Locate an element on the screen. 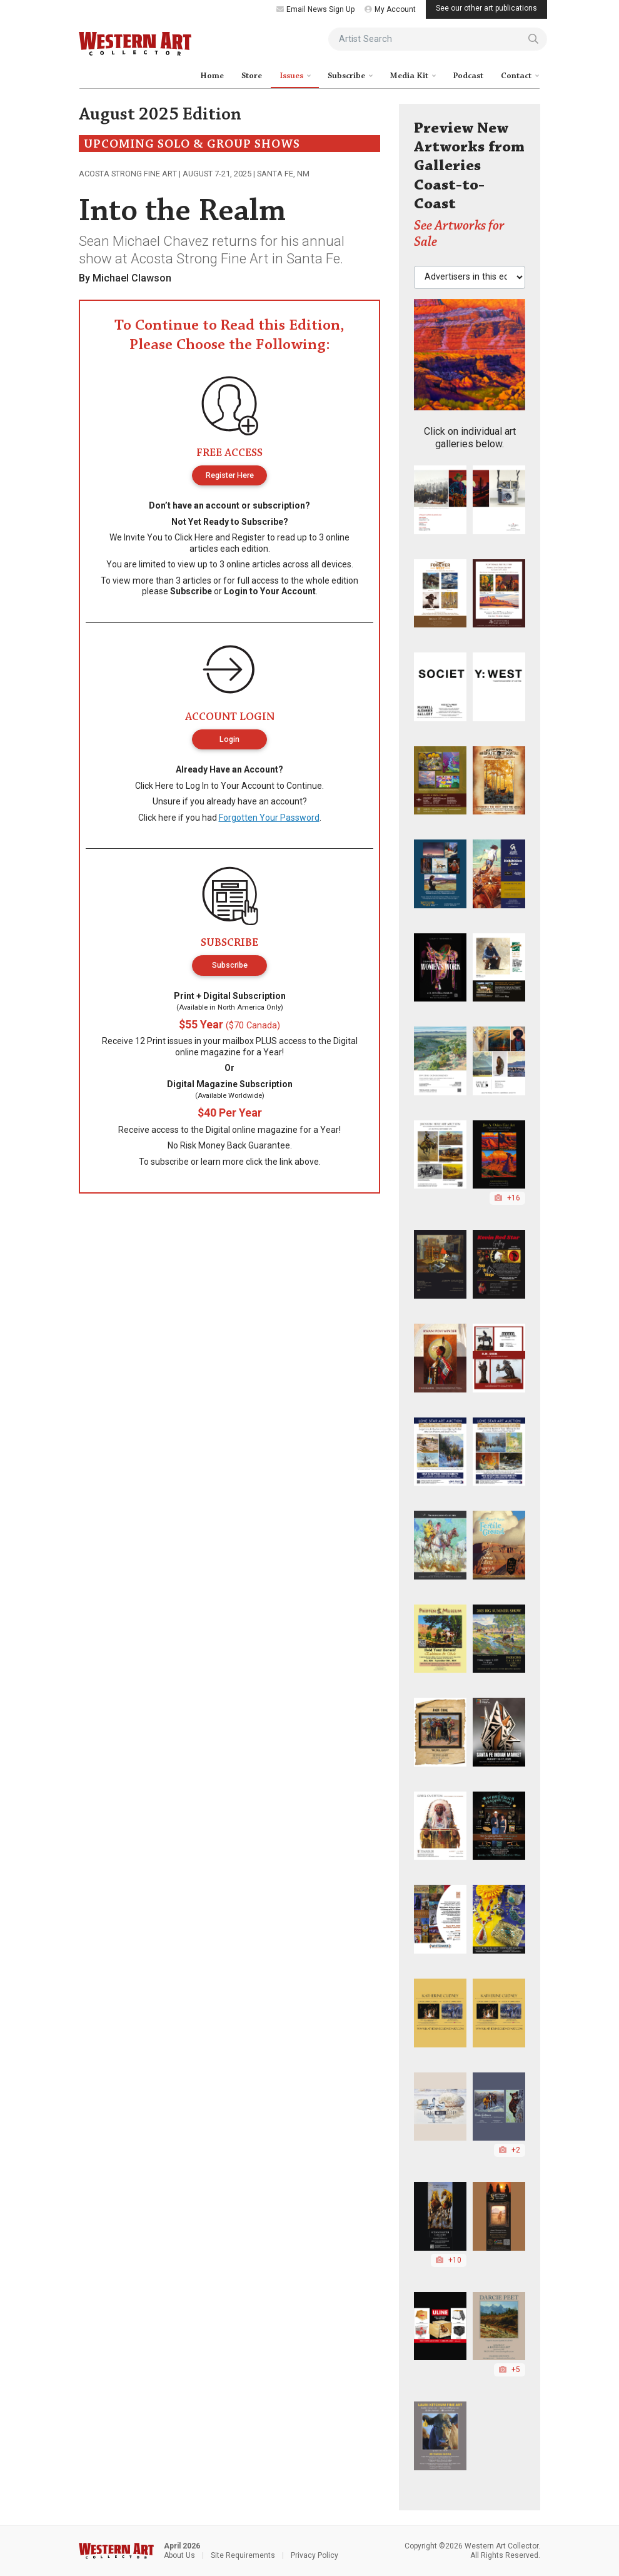 The height and width of the screenshot is (2576, 619). Home is located at coordinates (212, 76).